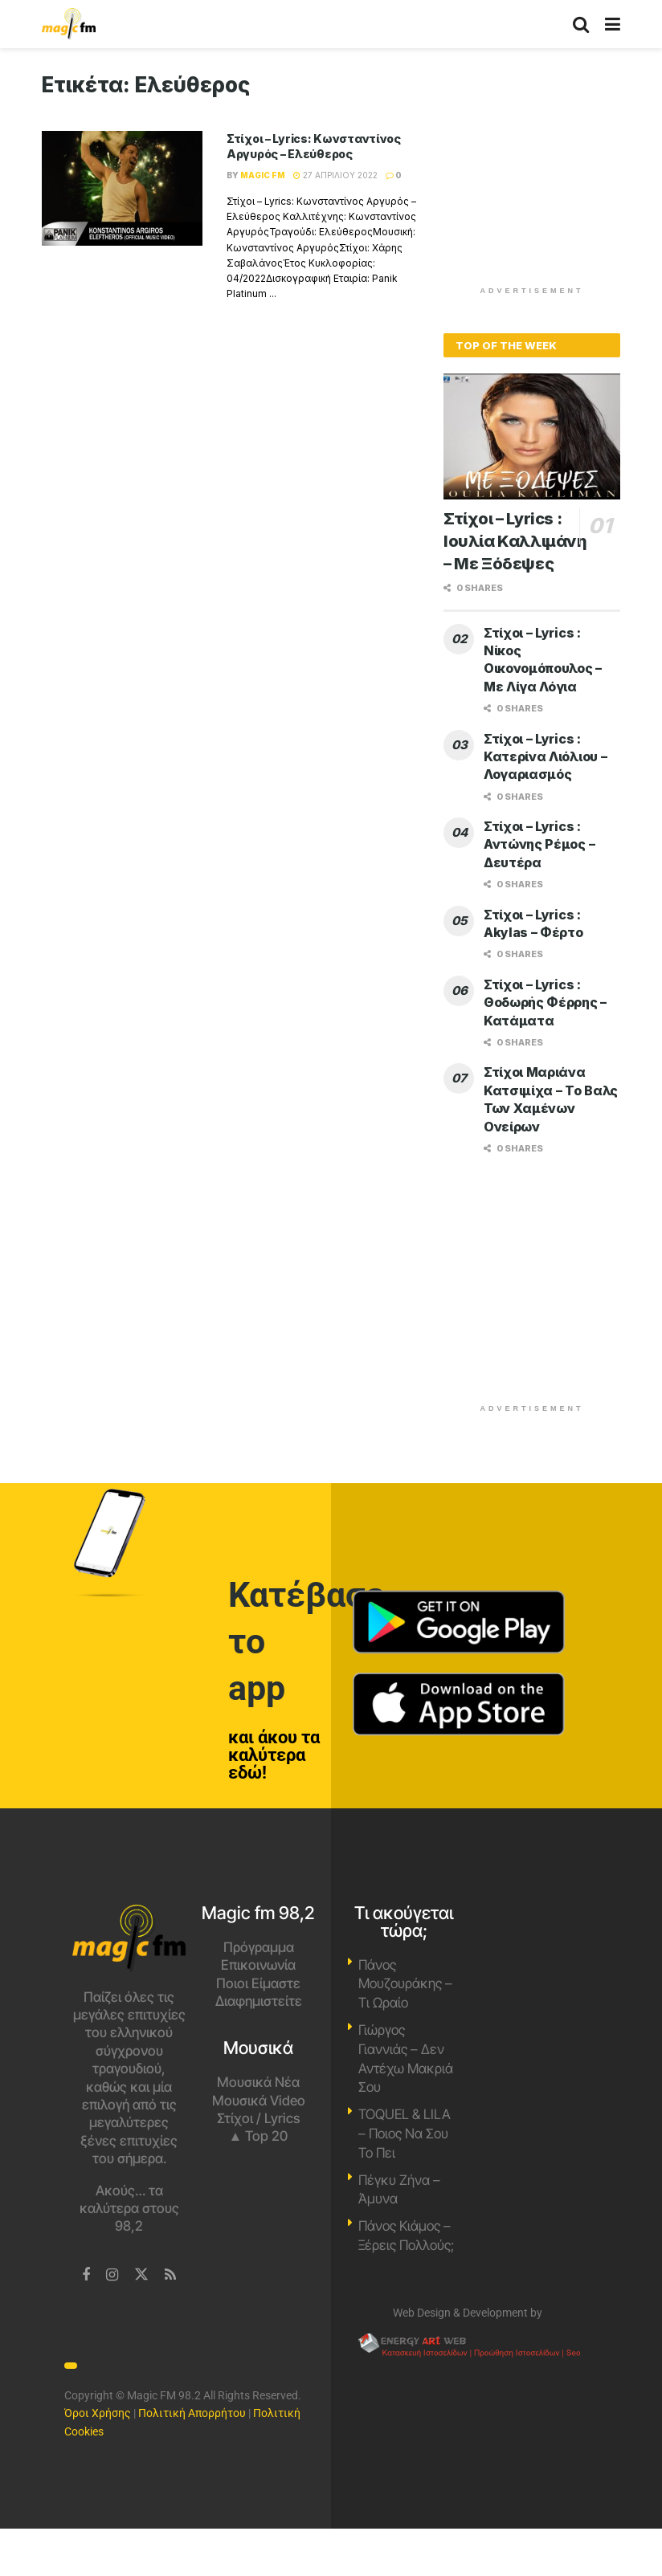  Describe the element at coordinates (86, 2275) in the screenshot. I see `[Find us on Facebook]` at that location.